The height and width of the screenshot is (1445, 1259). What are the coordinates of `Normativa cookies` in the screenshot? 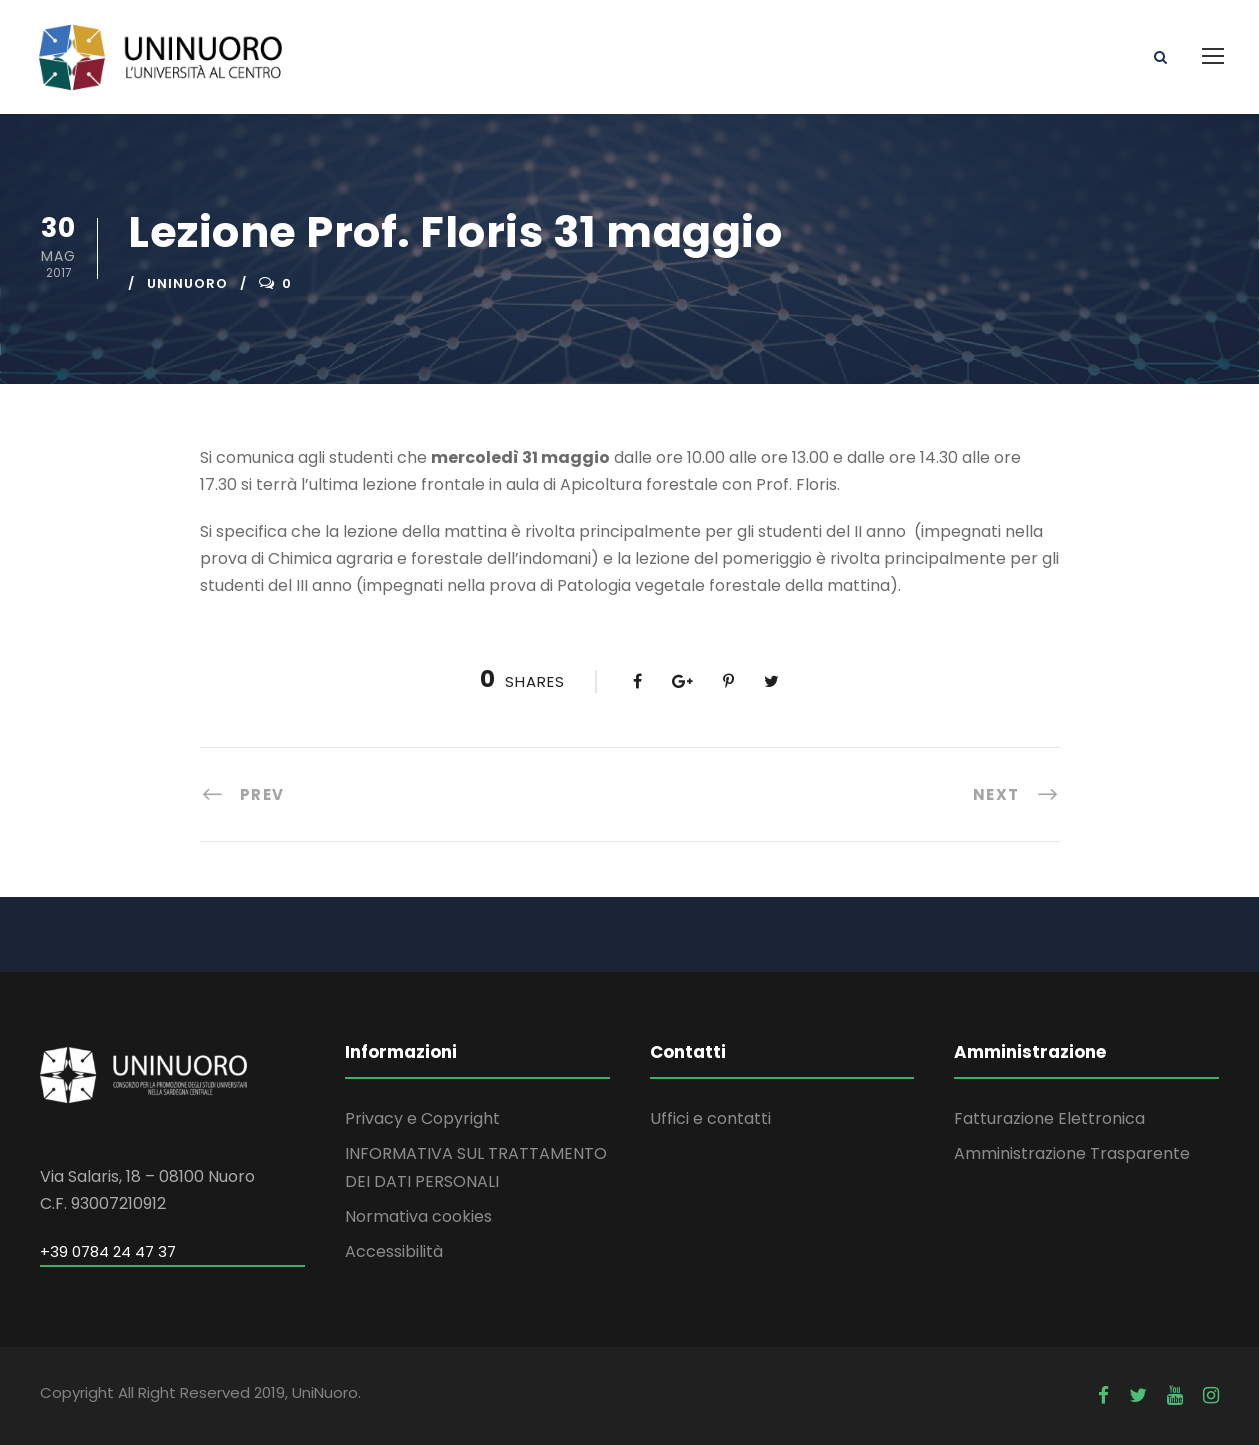 It's located at (418, 1216).